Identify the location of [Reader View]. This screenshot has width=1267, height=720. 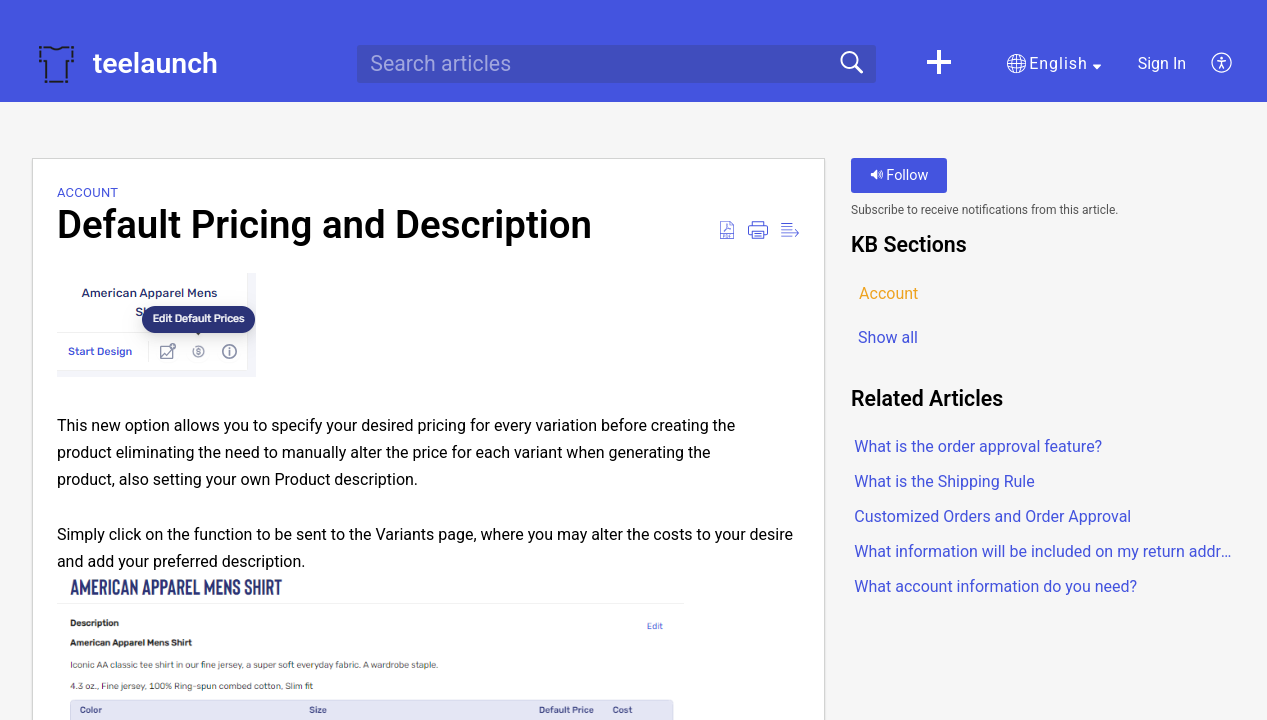
(790, 231).